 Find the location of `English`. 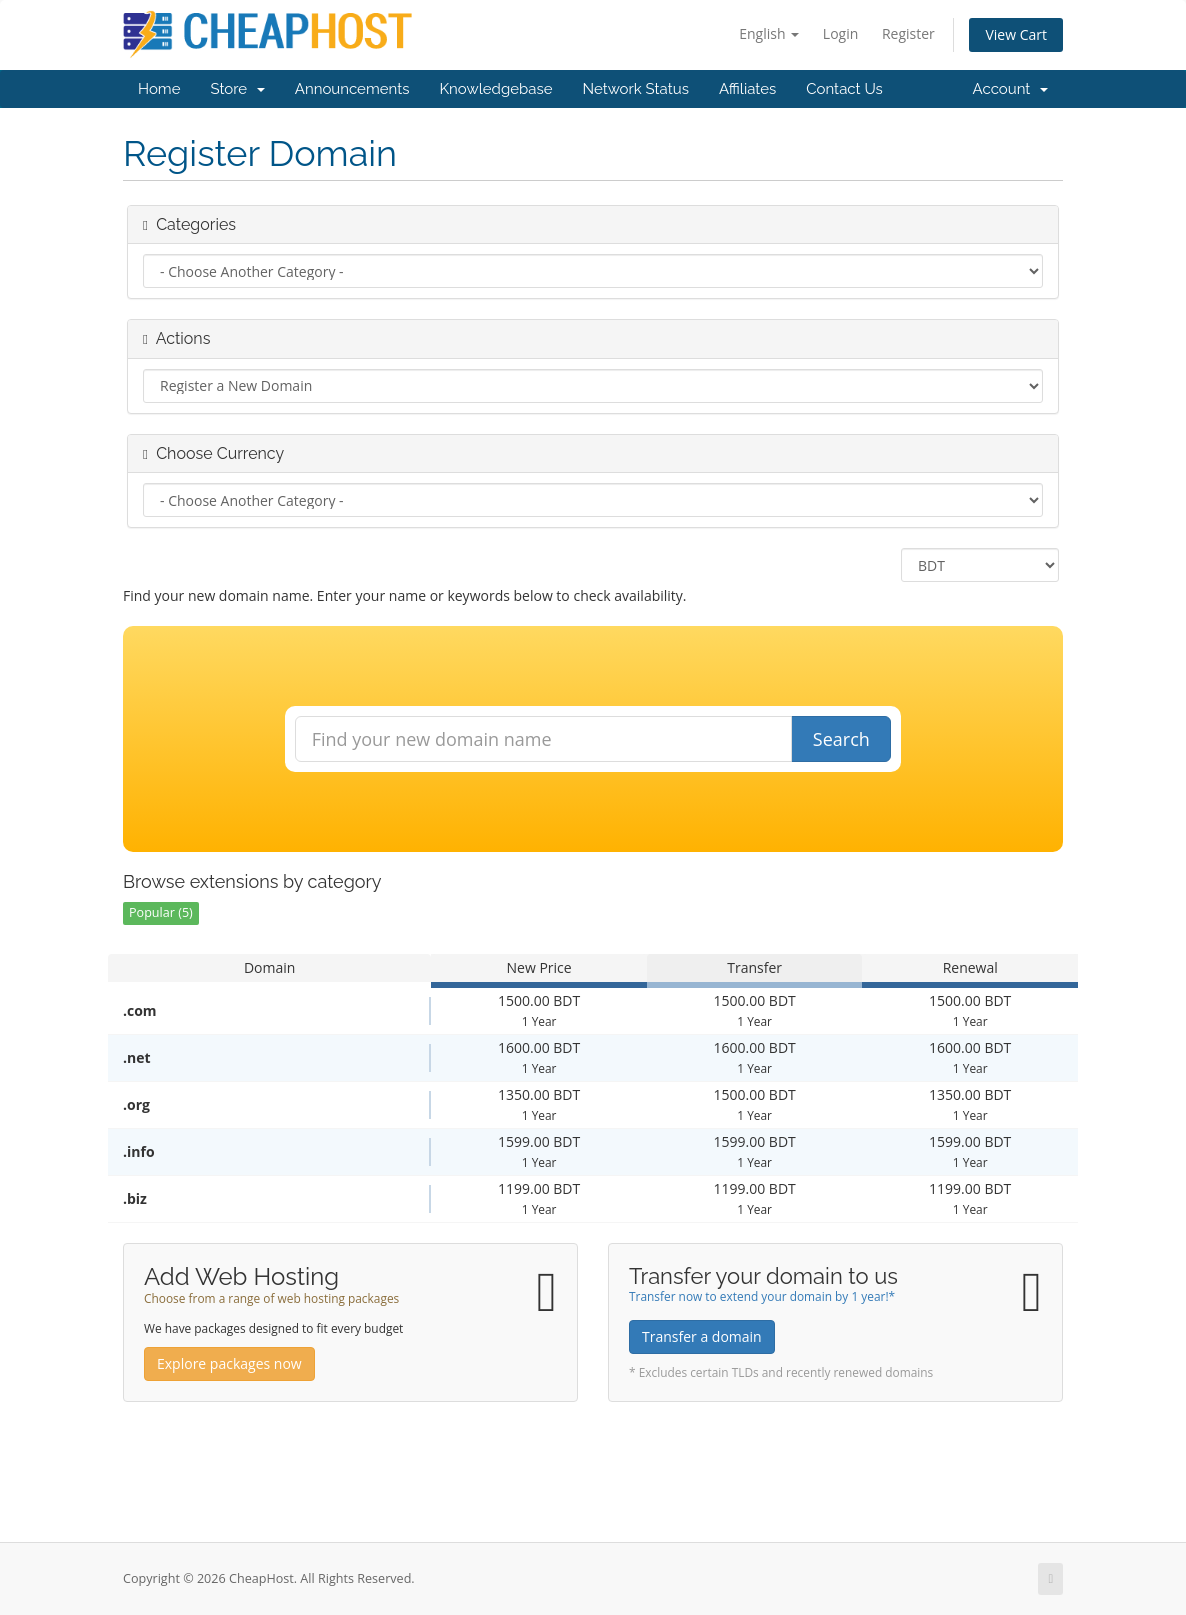

English is located at coordinates (769, 33).